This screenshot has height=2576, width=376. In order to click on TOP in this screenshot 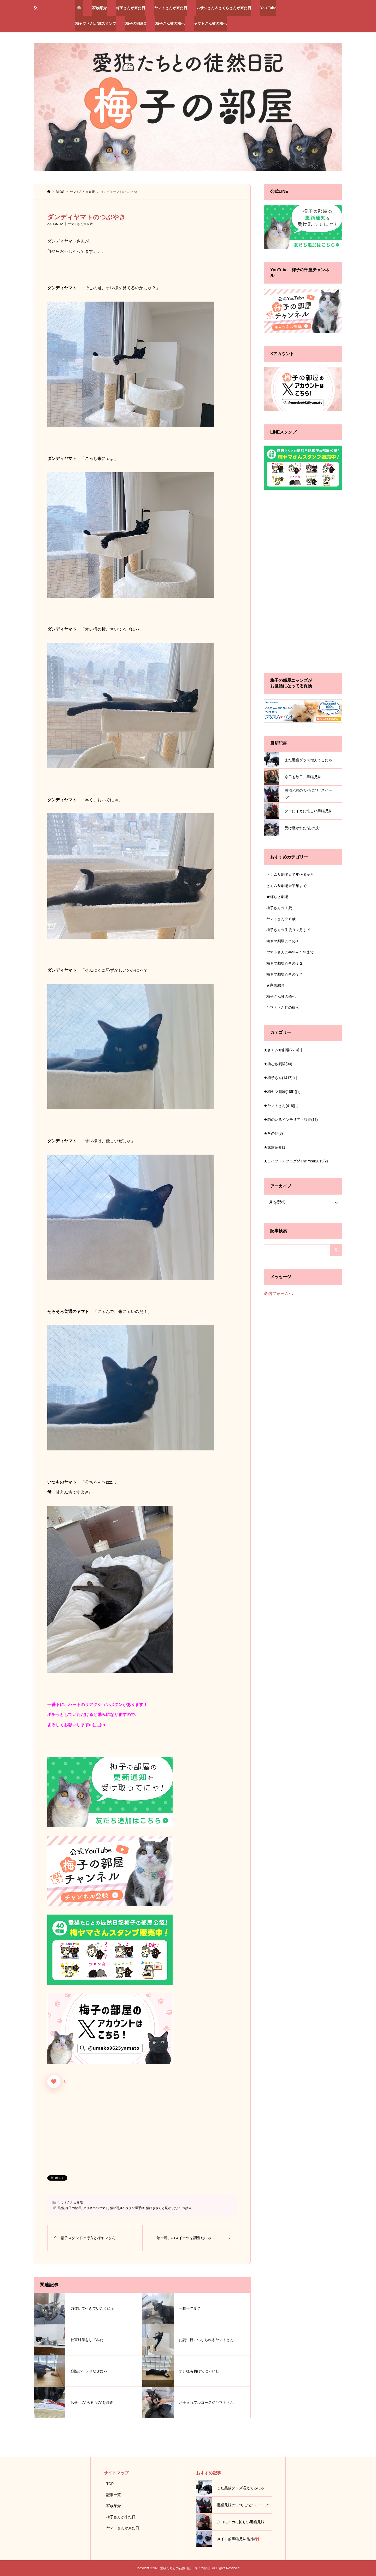, I will do `click(110, 2484)`.